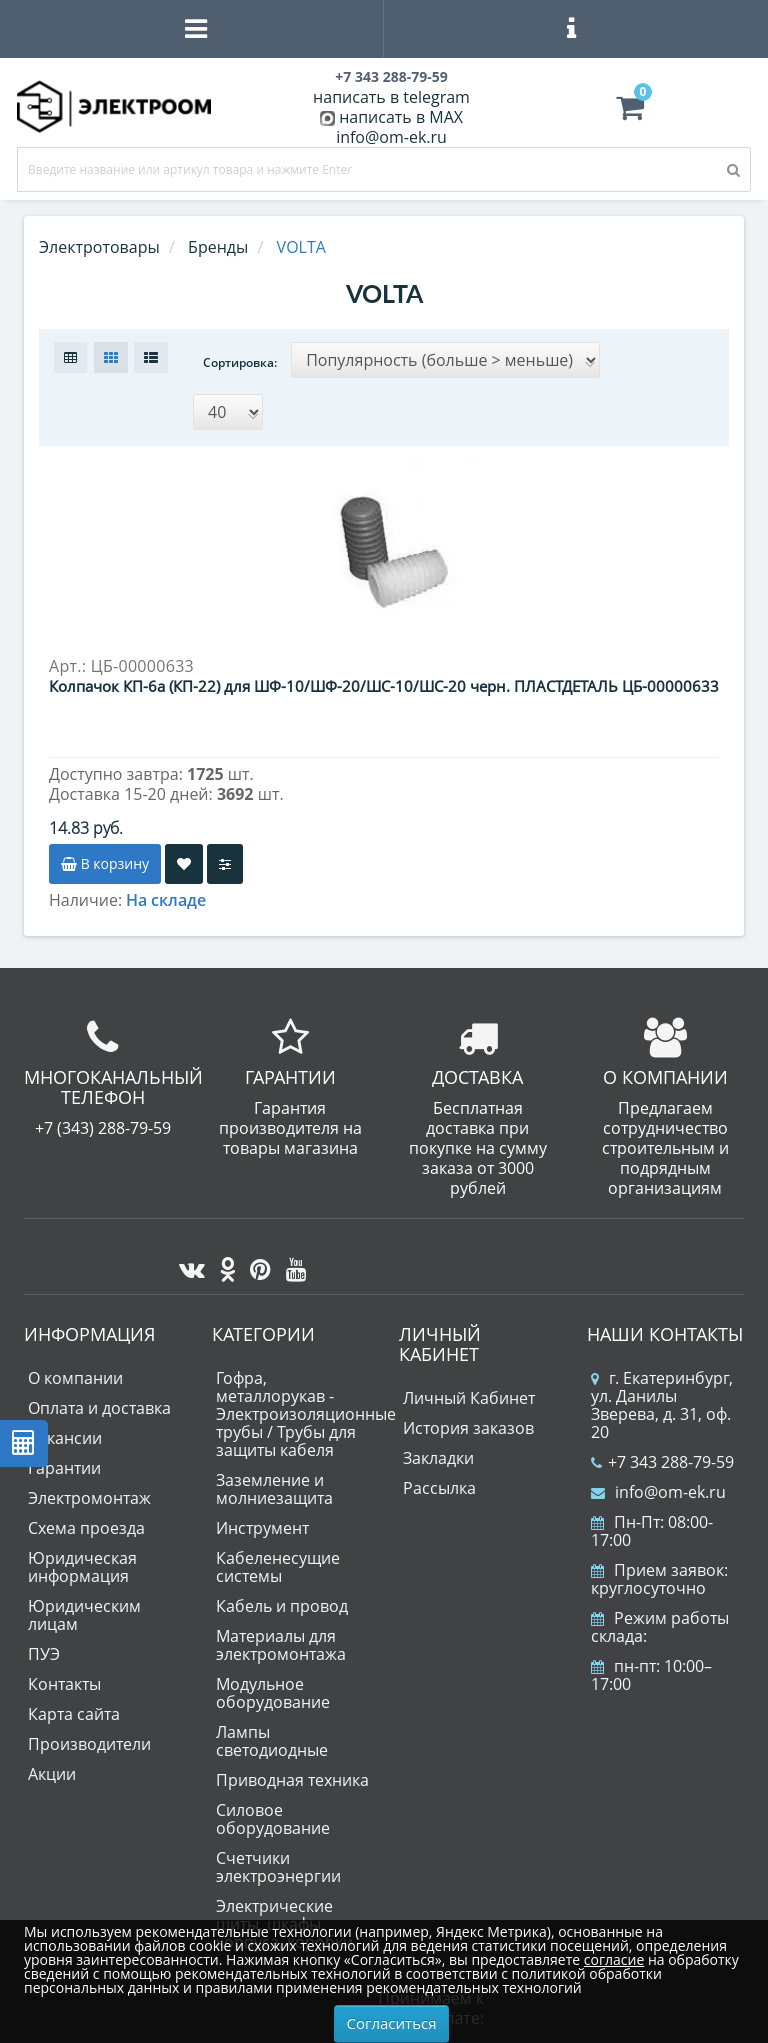 Image resolution: width=768 pixels, height=2043 pixels. What do you see at coordinates (273, 1686) in the screenshot?
I see `Модульное оборудование` at bounding box center [273, 1686].